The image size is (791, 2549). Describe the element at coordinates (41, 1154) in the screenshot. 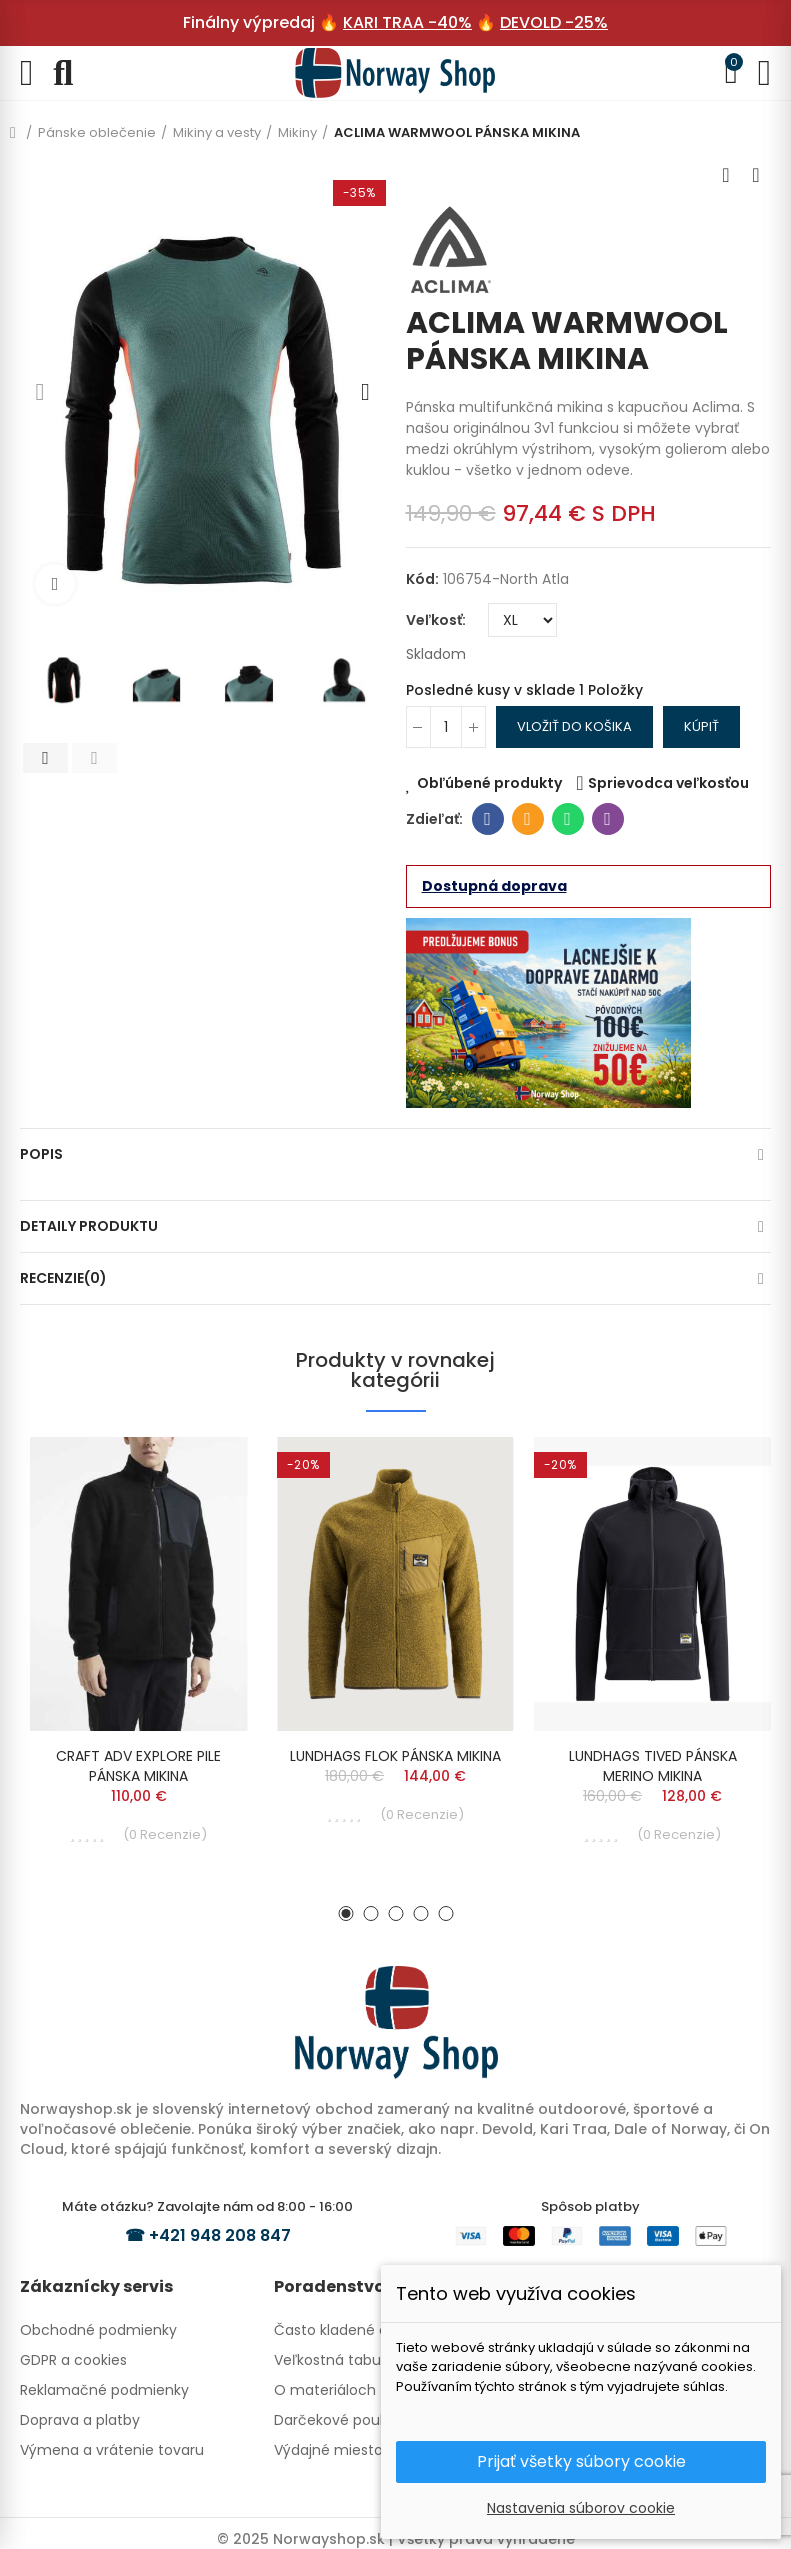

I see `Popis` at that location.